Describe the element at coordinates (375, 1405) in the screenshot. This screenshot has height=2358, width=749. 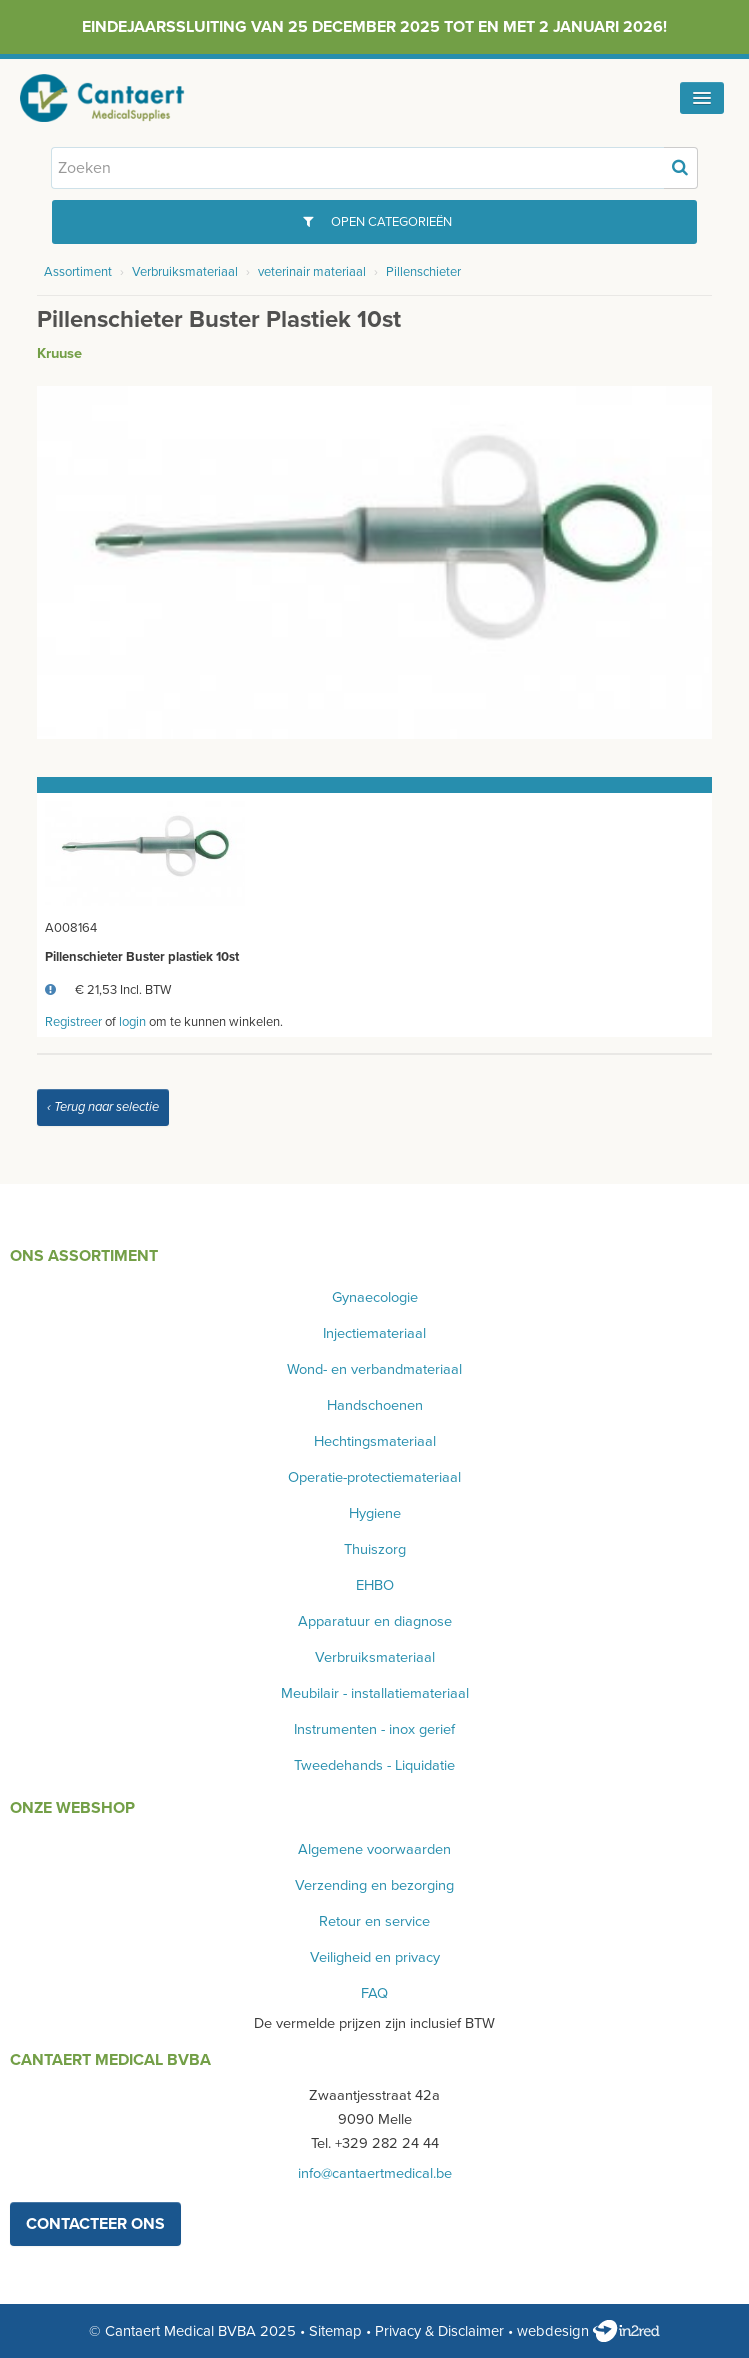
I see `Handschoenen` at that location.